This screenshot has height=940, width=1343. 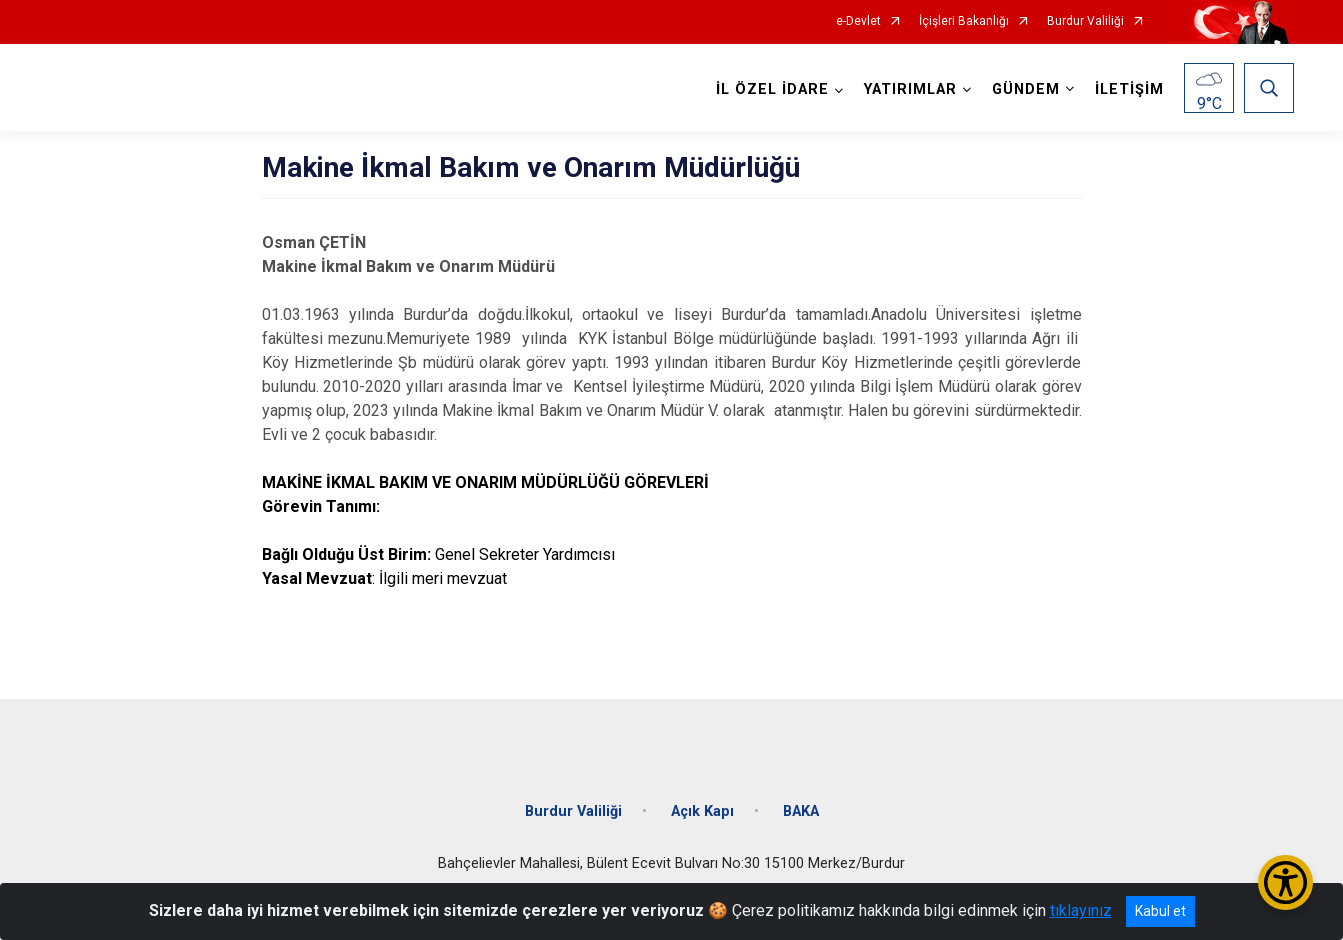 I want to click on YATIRIMLAR [button], so click(x=910, y=89).